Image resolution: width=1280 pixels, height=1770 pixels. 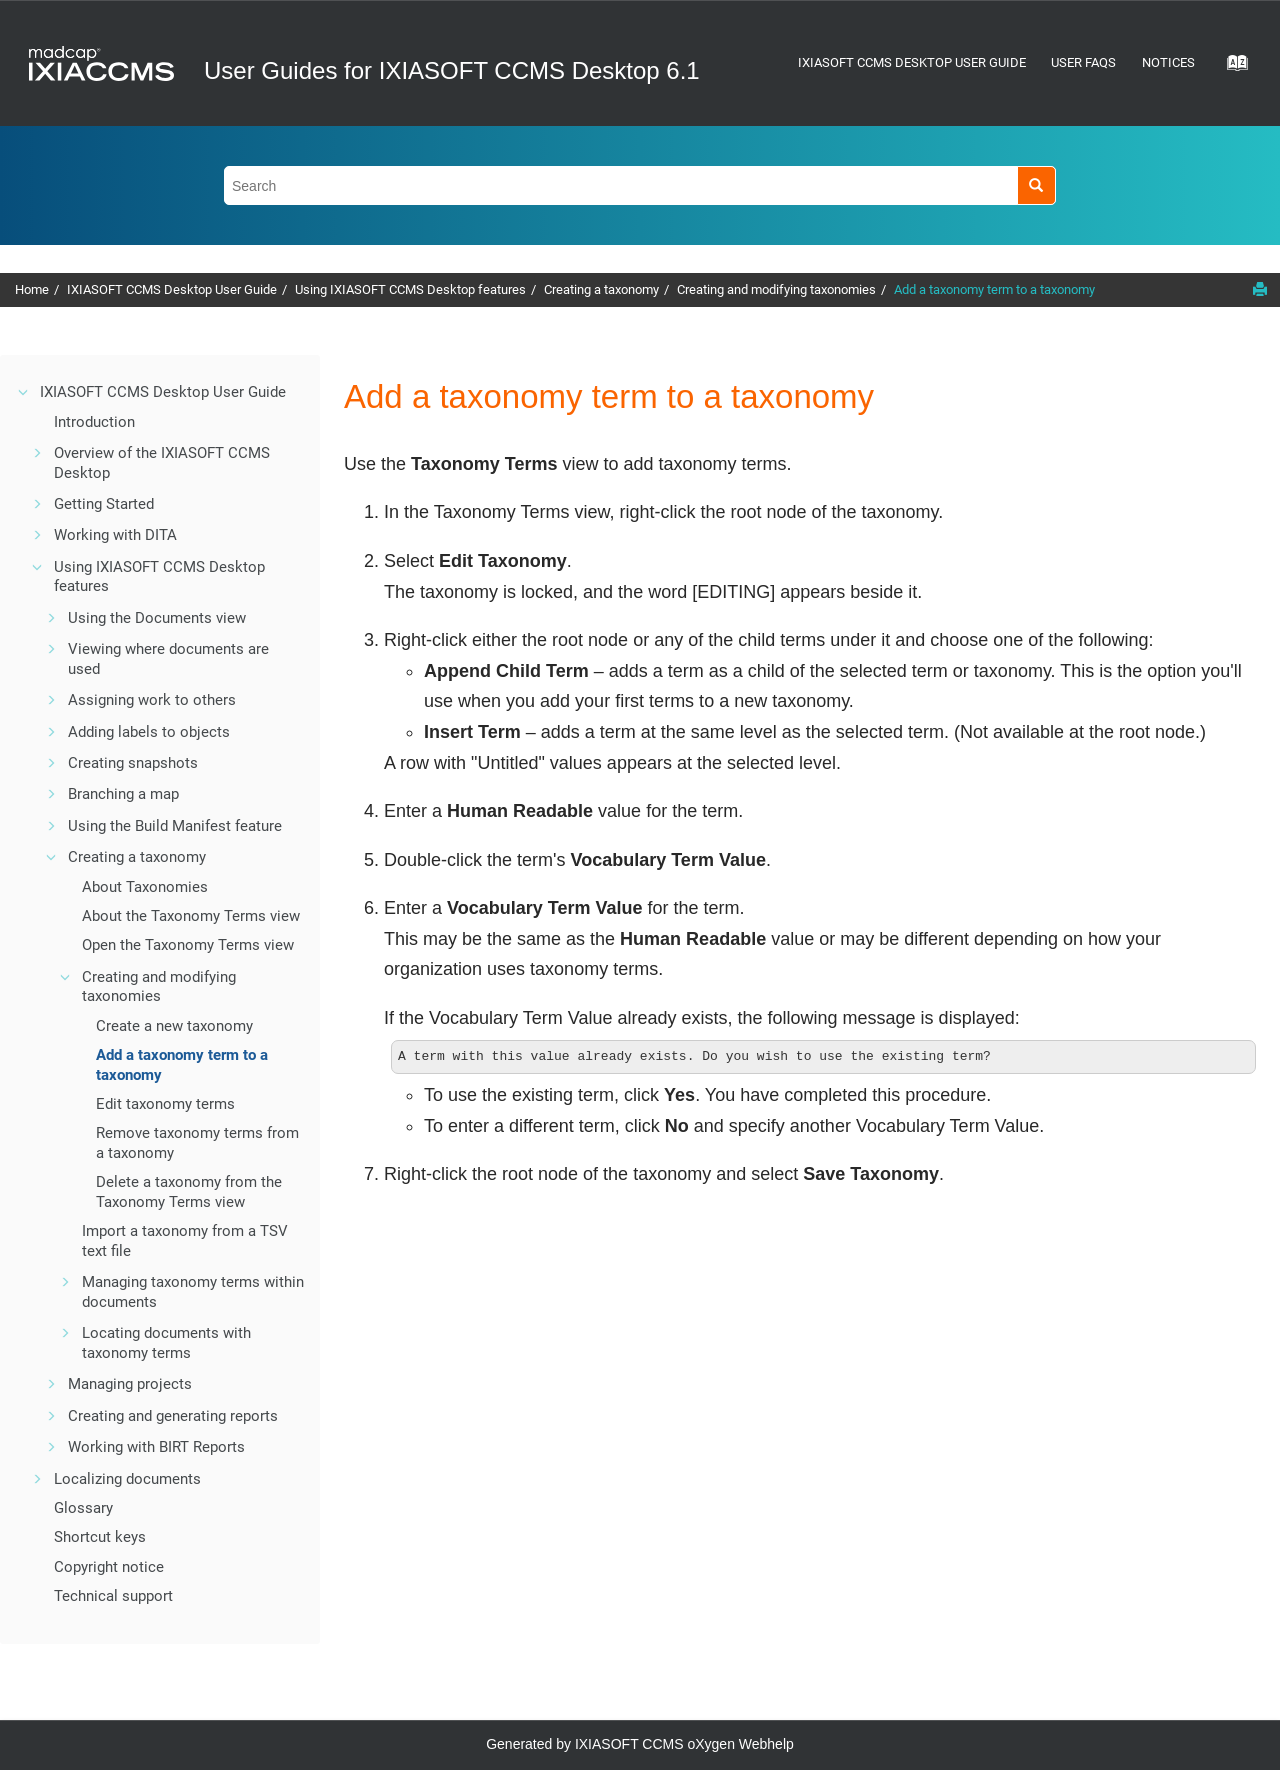 What do you see at coordinates (1260, 289) in the screenshot?
I see `[Print this page]` at bounding box center [1260, 289].